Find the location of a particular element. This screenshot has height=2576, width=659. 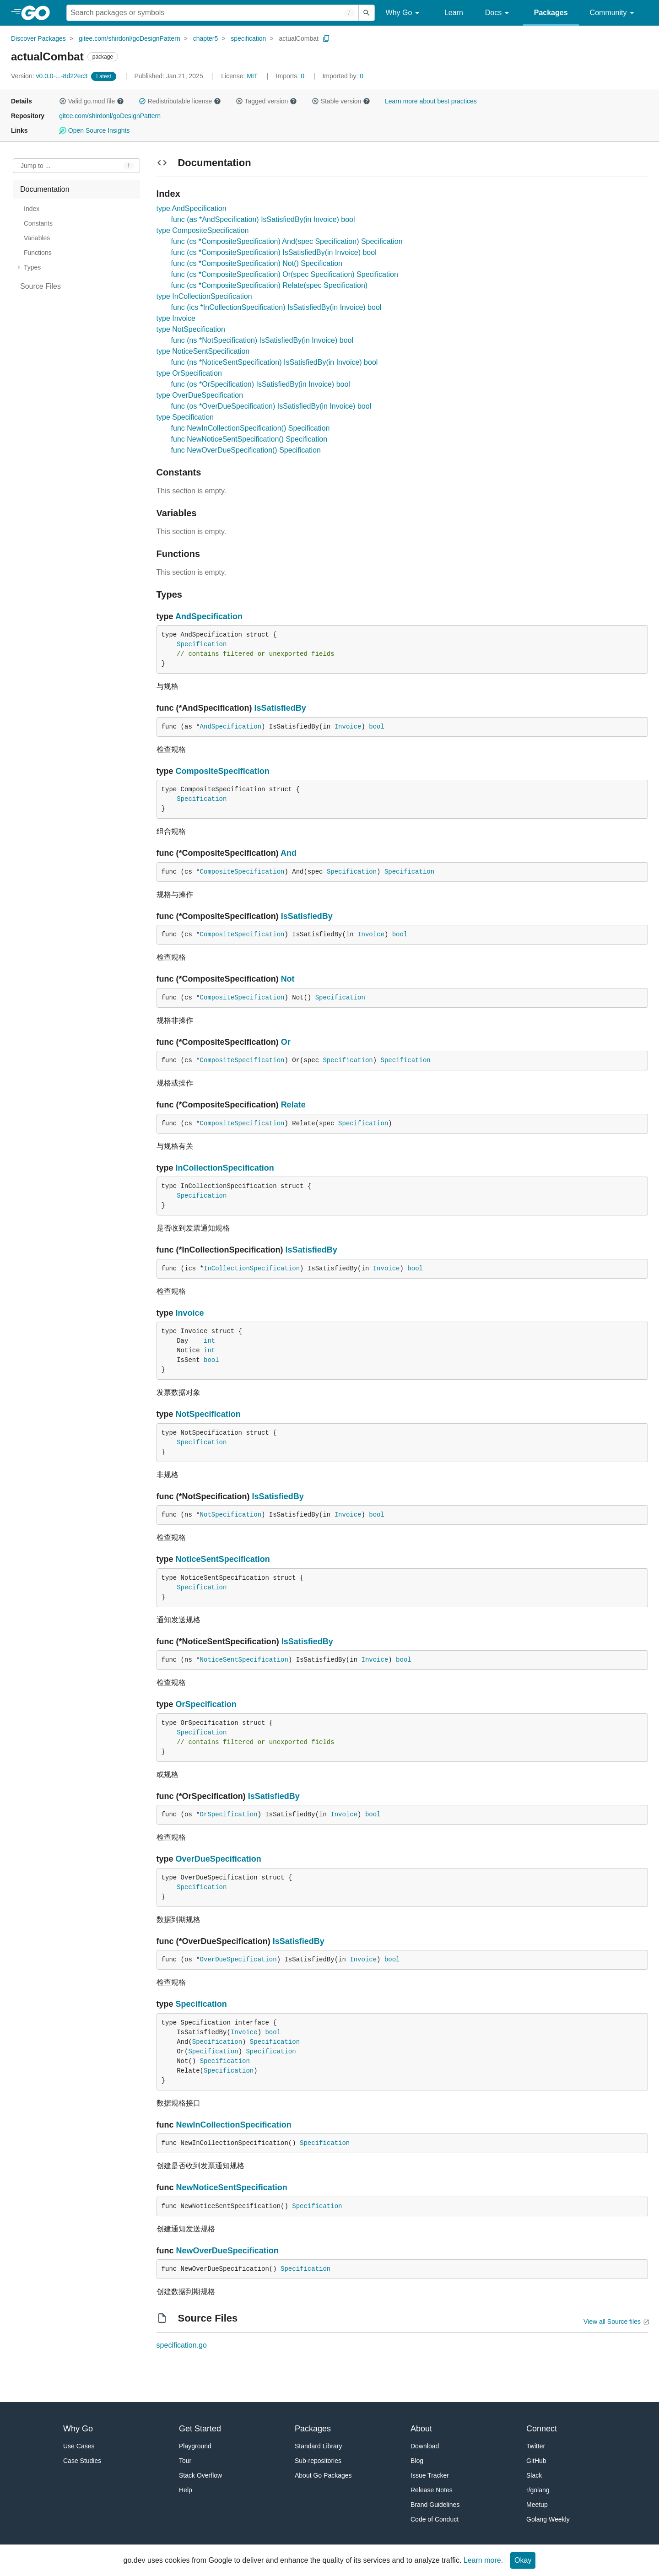

Brand Guidelines is located at coordinates (435, 2504).